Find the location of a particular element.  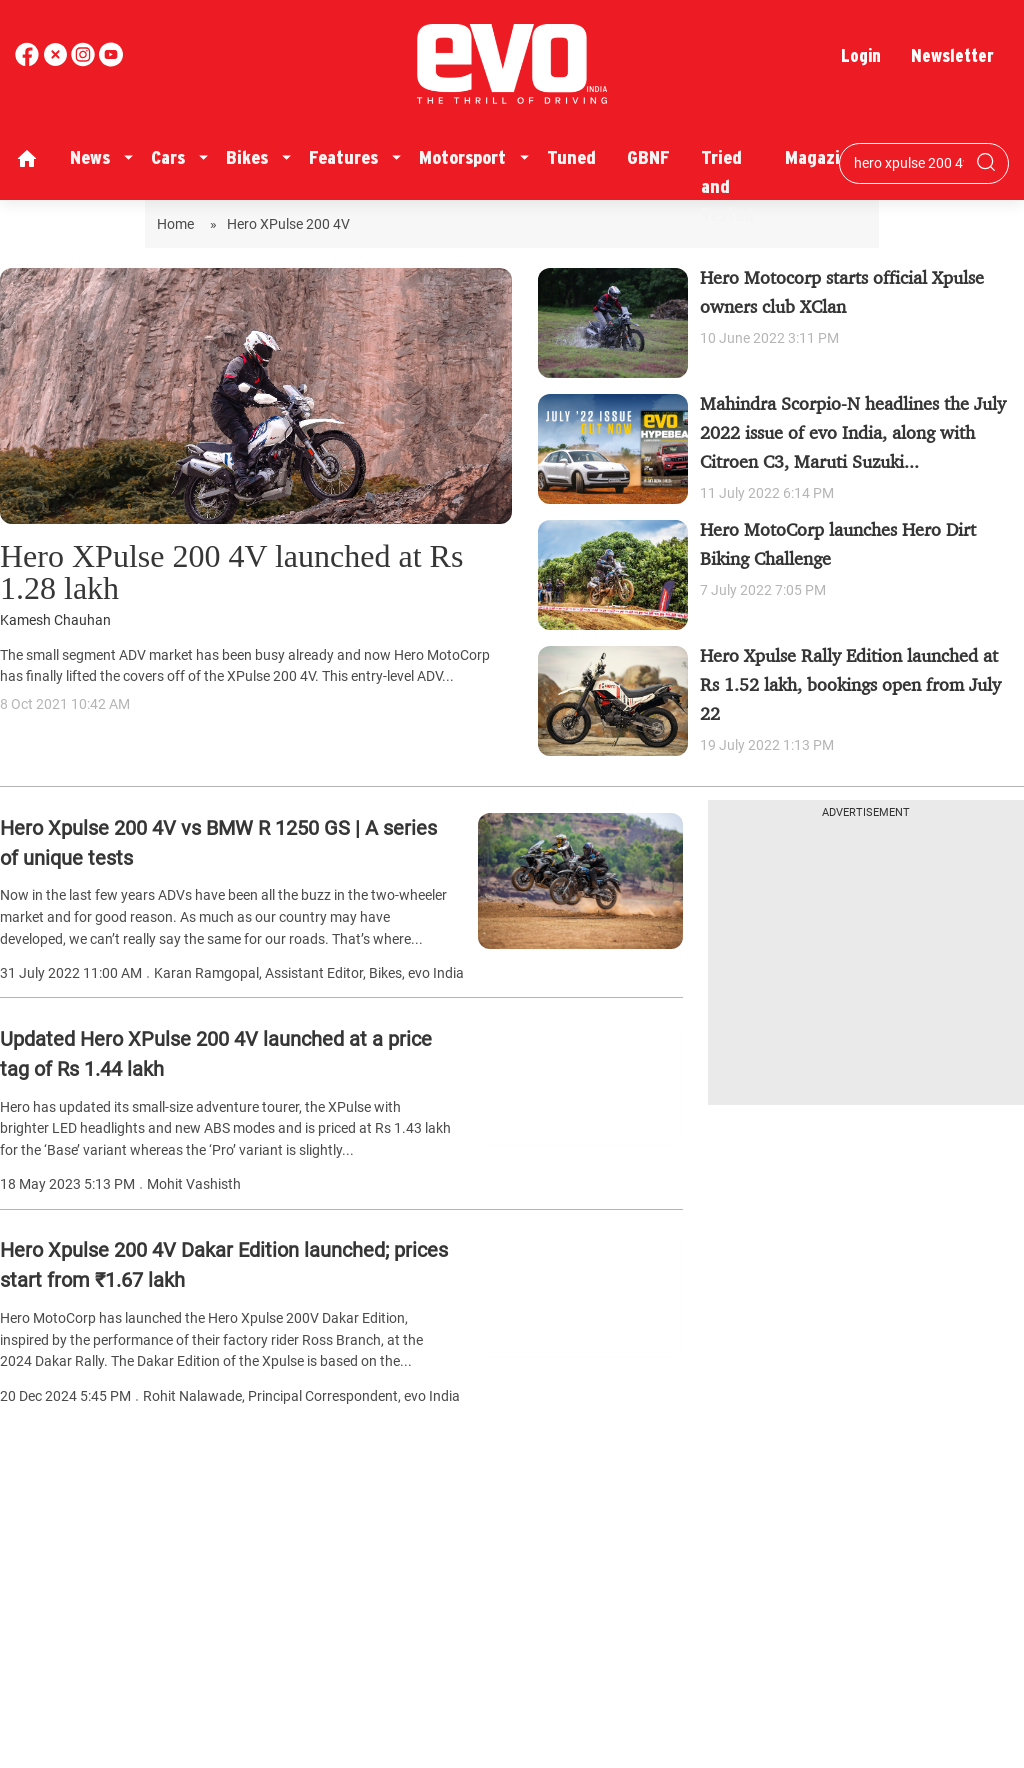

Cars is located at coordinates (168, 157).